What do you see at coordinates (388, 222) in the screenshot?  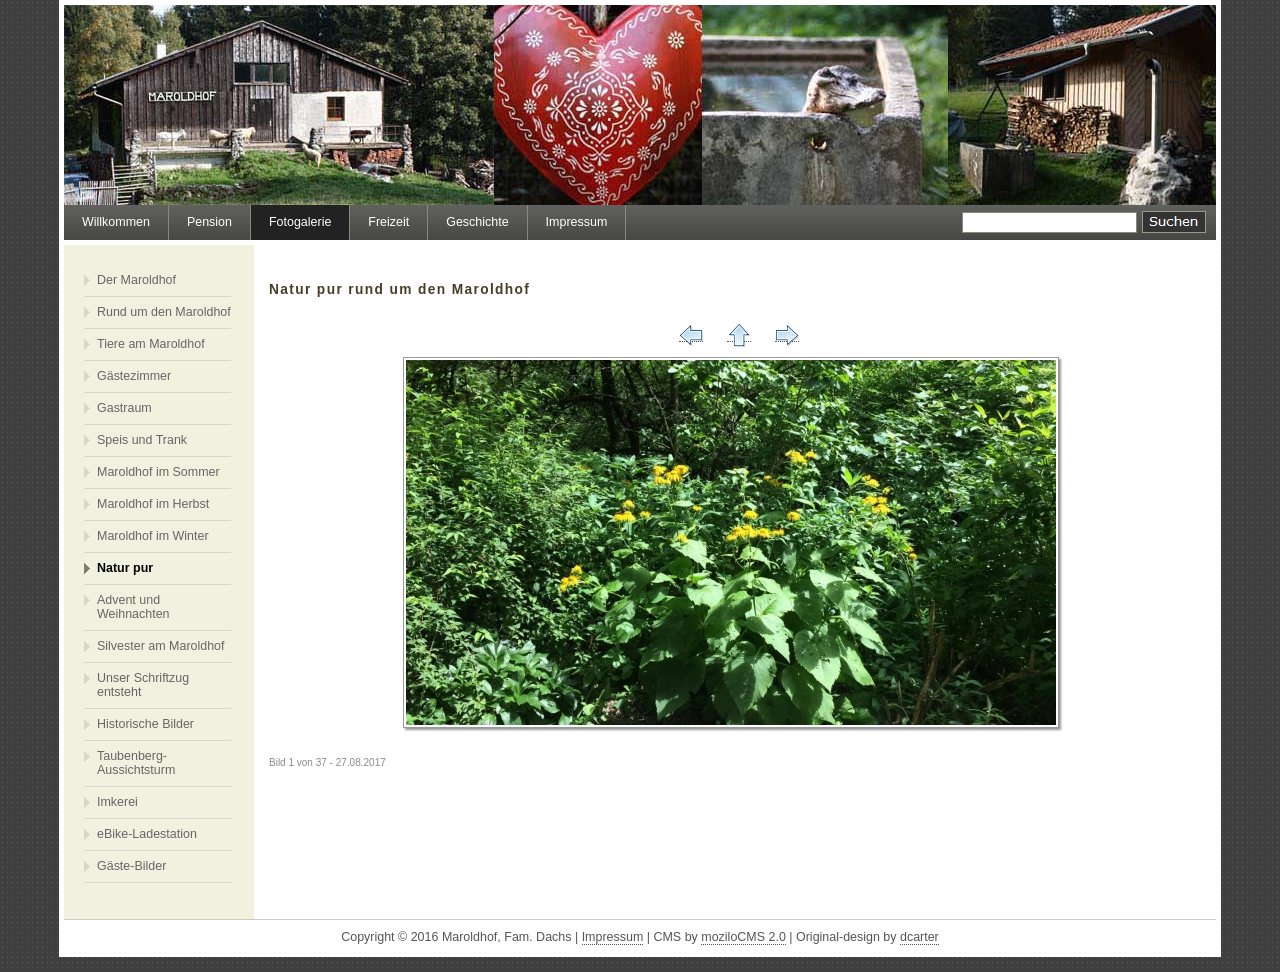 I see `Freizeit` at bounding box center [388, 222].